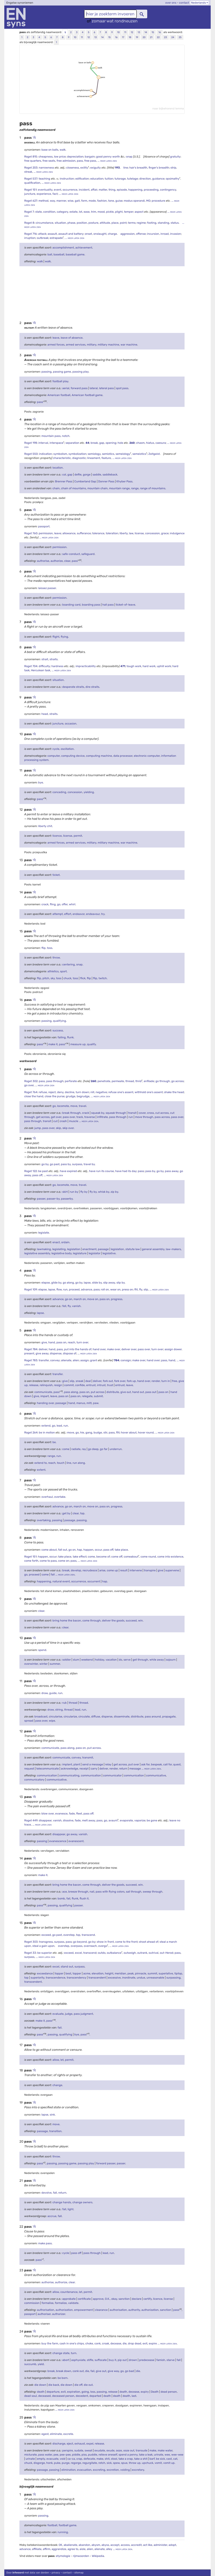  What do you see at coordinates (87, 395) in the screenshot?
I see `American football game` at bounding box center [87, 395].